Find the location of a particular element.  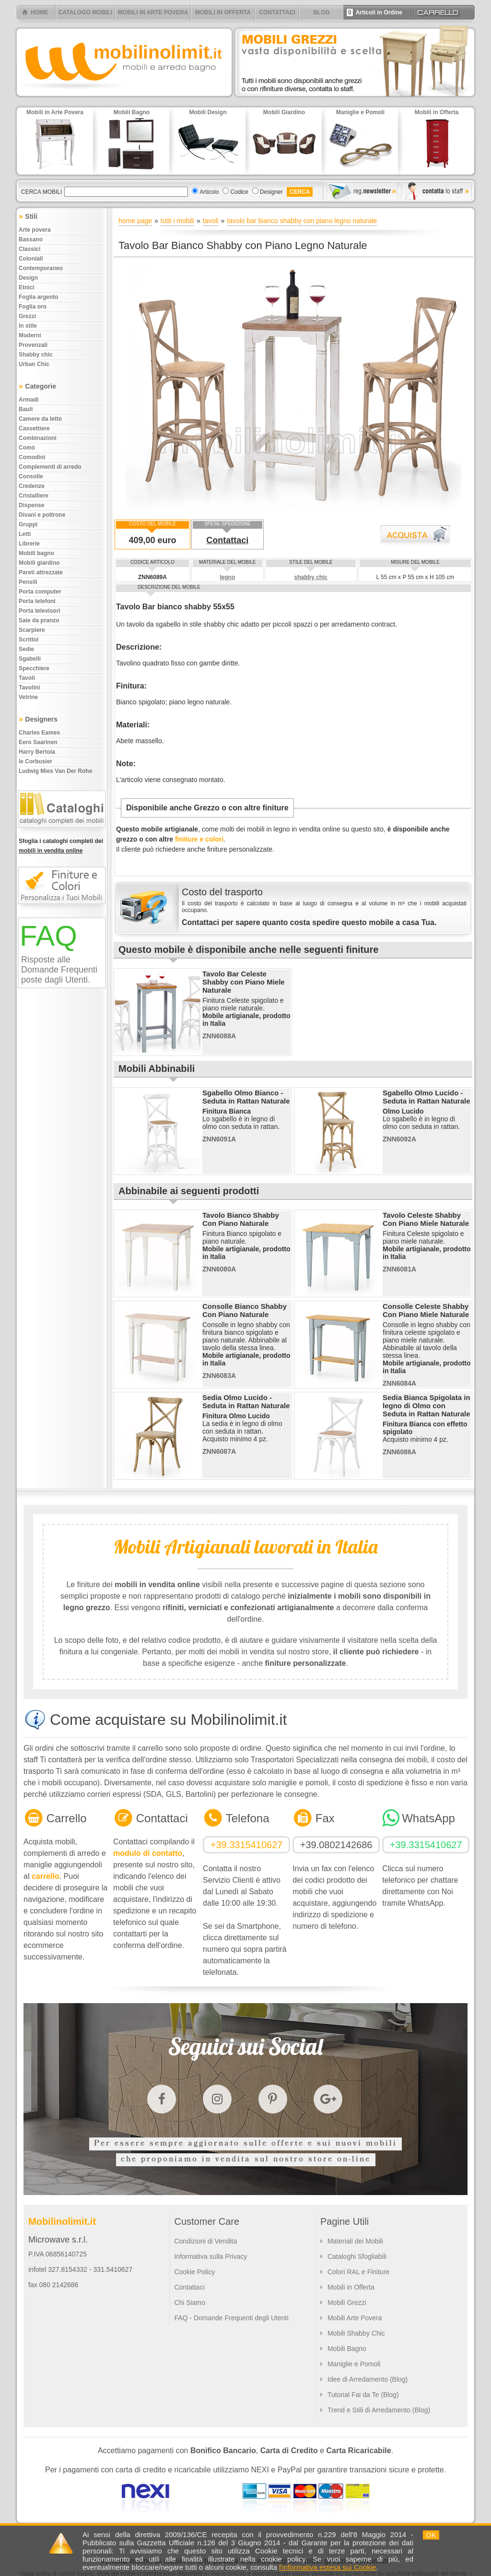

Coloniali is located at coordinates (31, 258).